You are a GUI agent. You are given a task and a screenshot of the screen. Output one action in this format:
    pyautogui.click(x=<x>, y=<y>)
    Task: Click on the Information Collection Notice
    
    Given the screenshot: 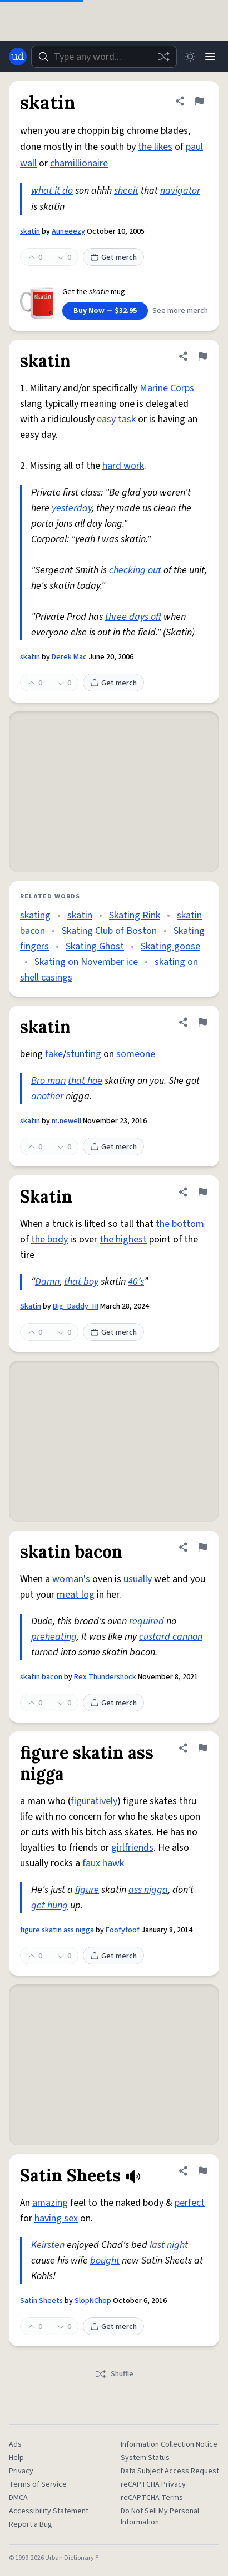 What is the action you would take?
    pyautogui.click(x=169, y=2444)
    